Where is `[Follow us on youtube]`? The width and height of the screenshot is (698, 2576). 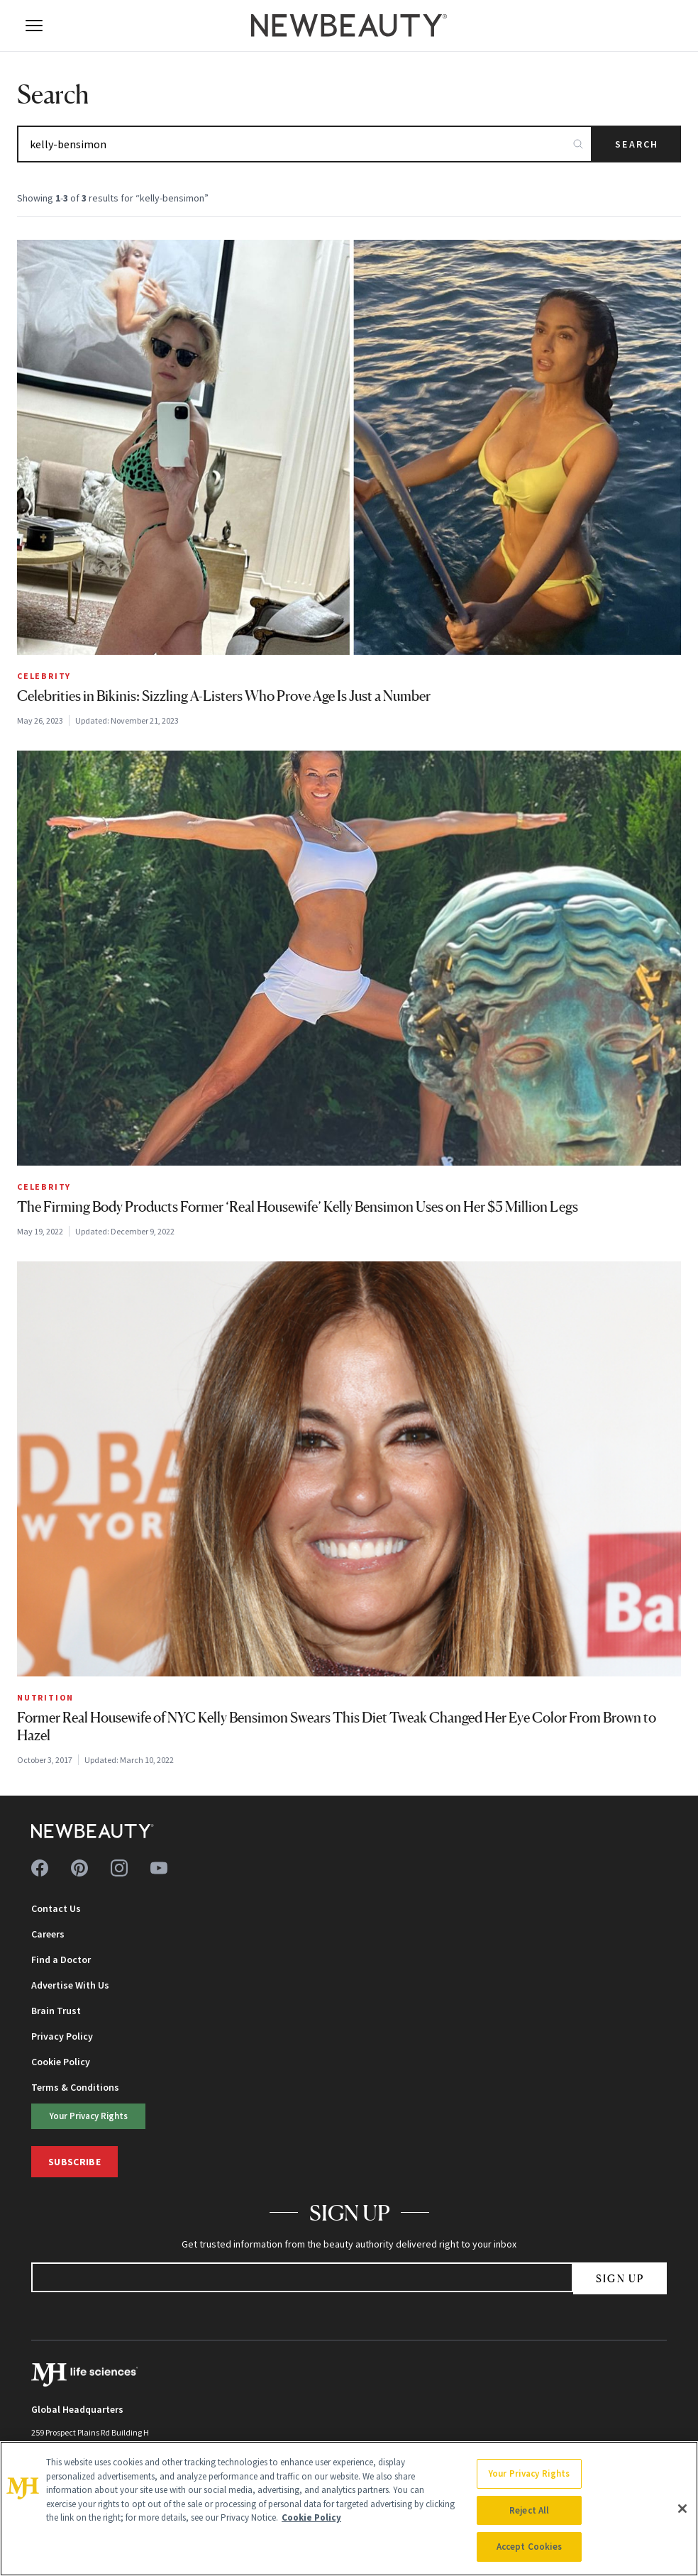
[Follow us on youtube] is located at coordinates (158, 1867).